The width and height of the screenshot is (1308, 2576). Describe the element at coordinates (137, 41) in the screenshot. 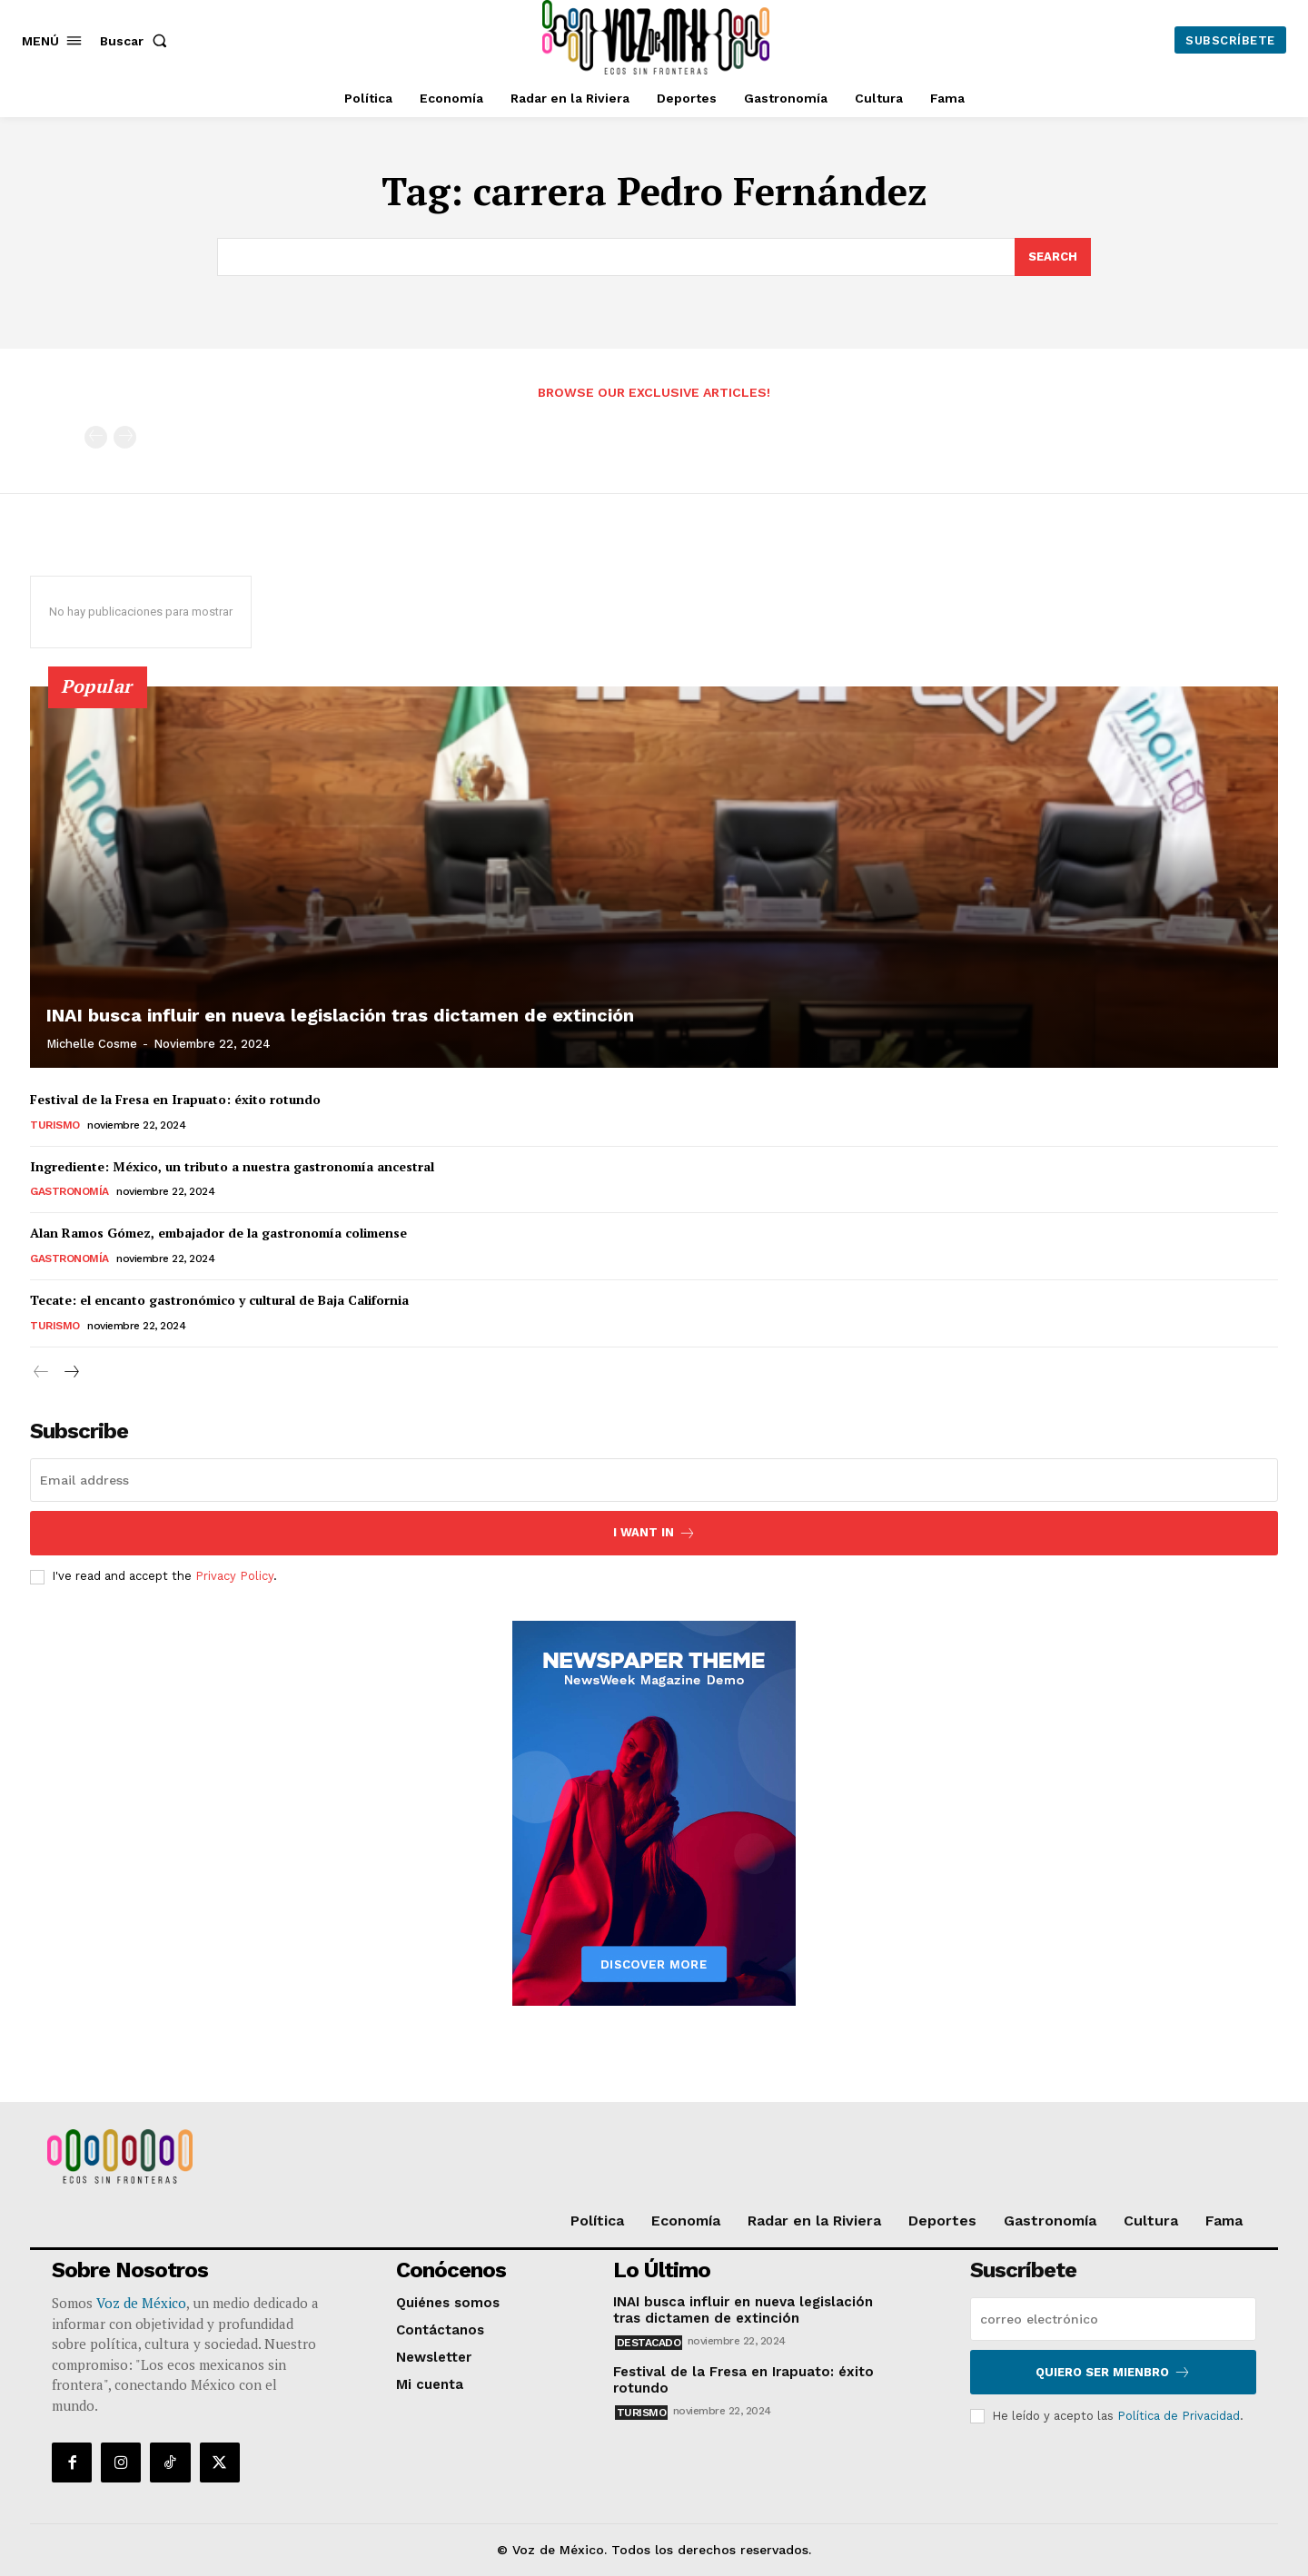

I see `[button]` at that location.